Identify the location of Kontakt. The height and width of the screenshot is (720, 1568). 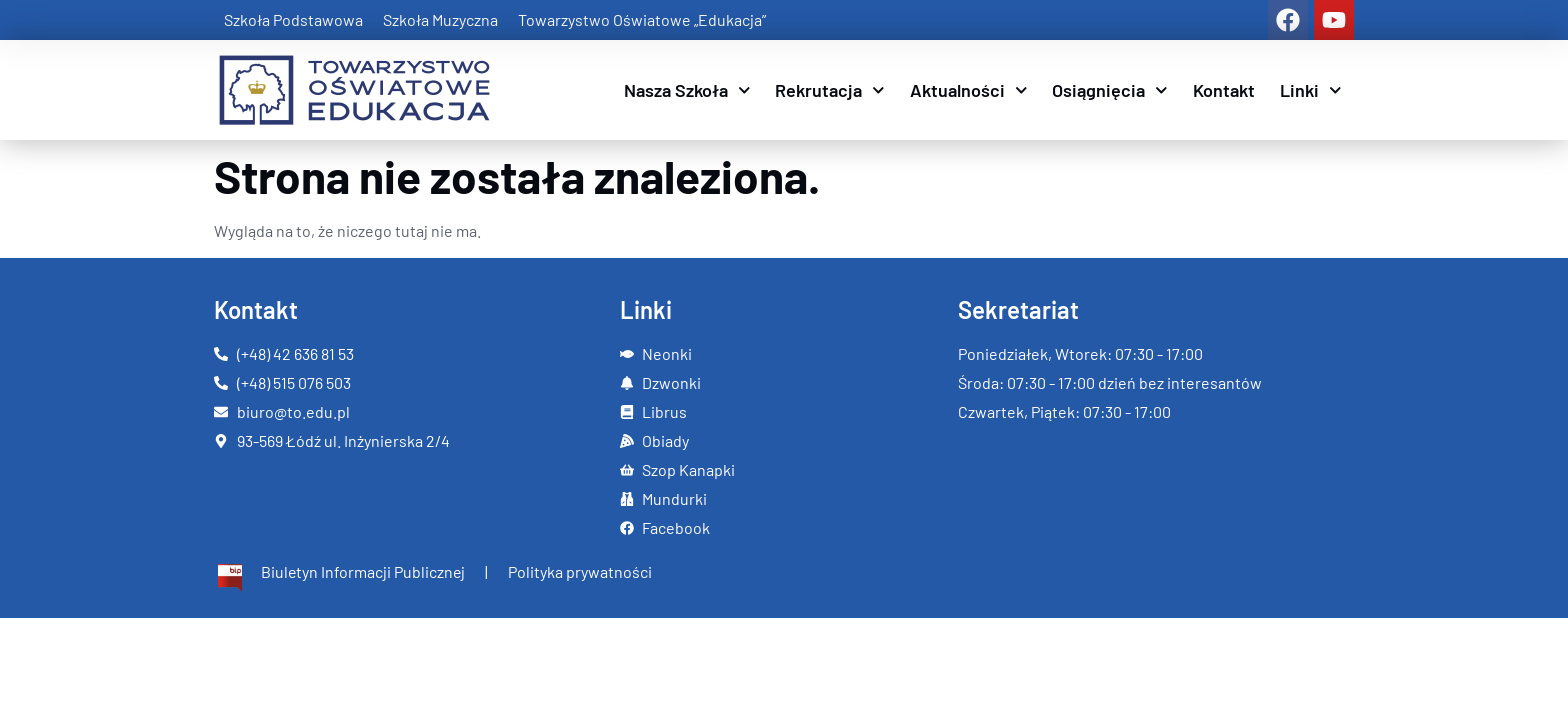
(1224, 90).